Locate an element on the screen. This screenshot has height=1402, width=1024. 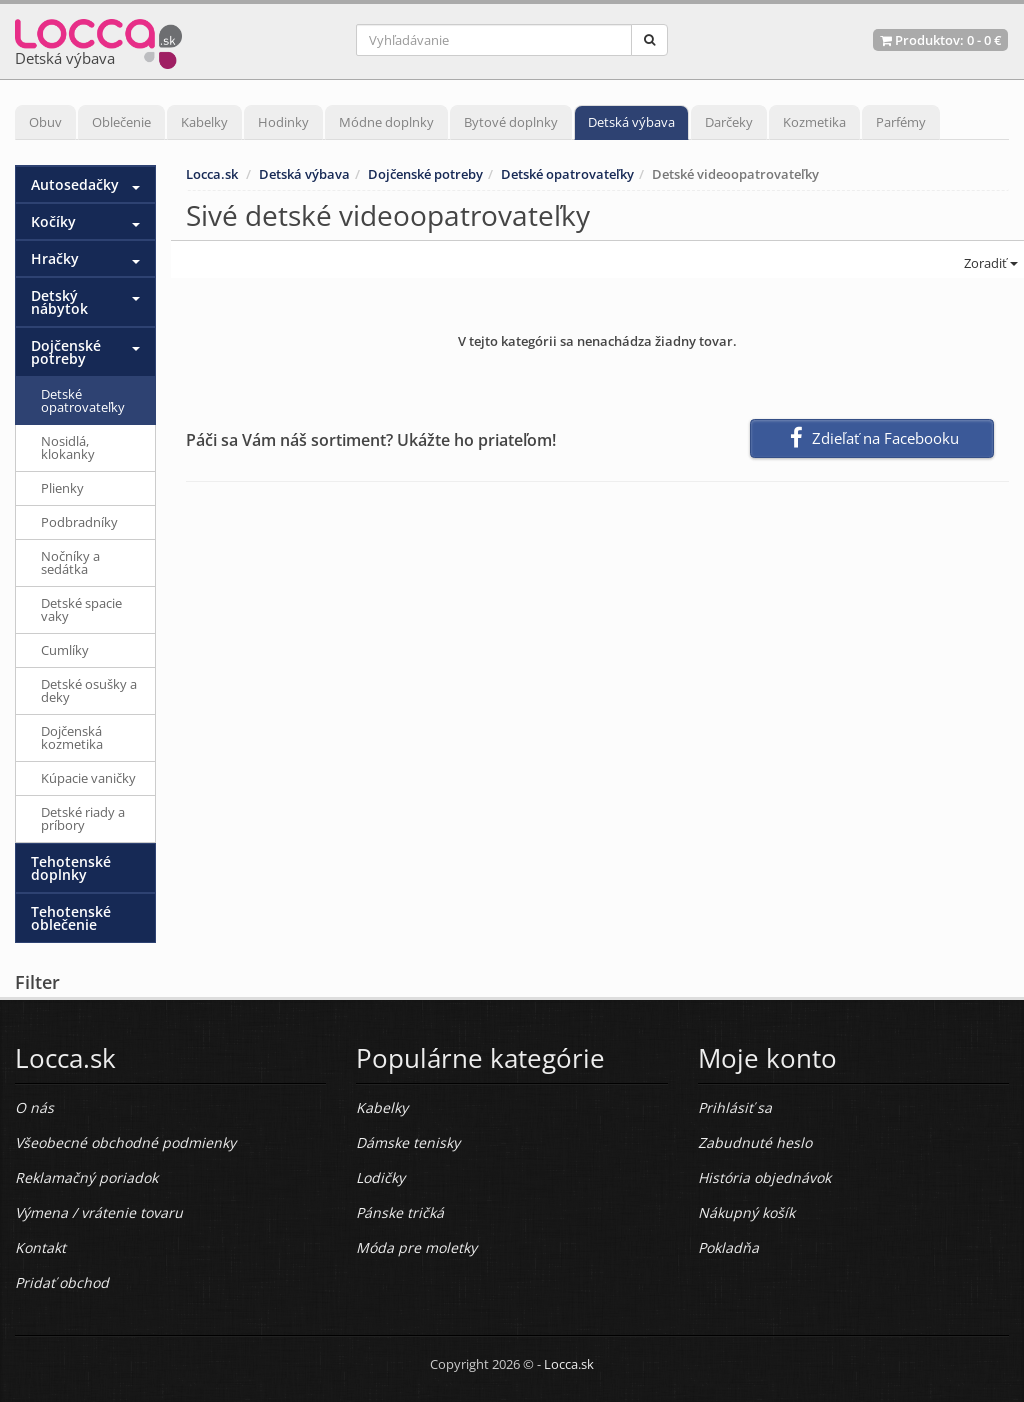
Detské opatrovateľky is located at coordinates (567, 174).